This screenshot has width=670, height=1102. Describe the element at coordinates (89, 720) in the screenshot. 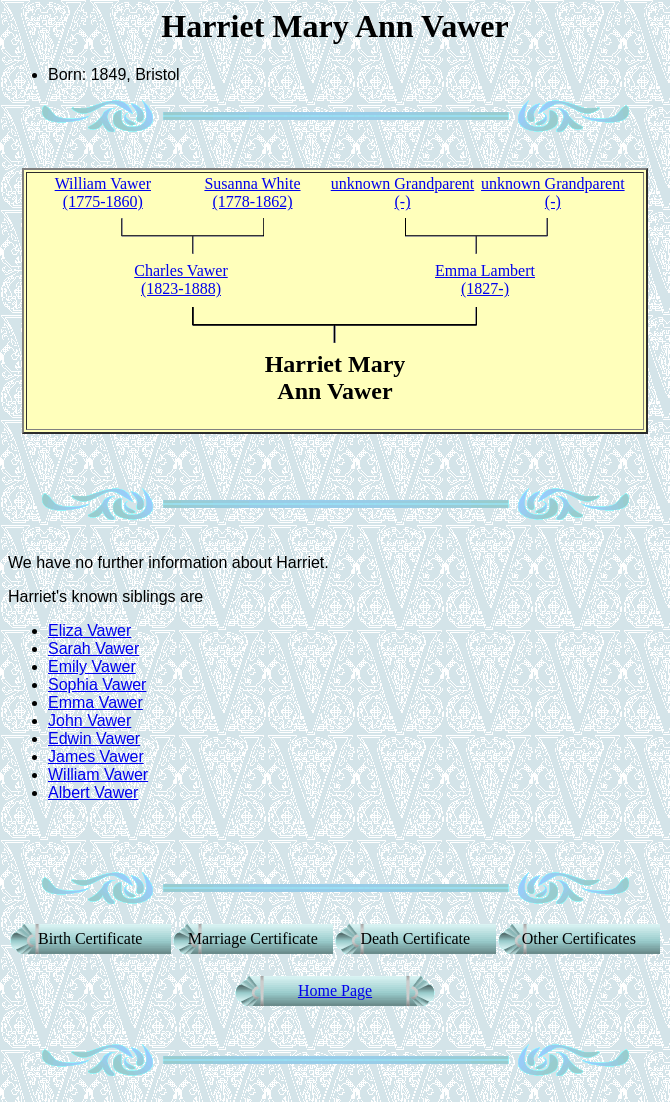

I see `John Vawer` at that location.